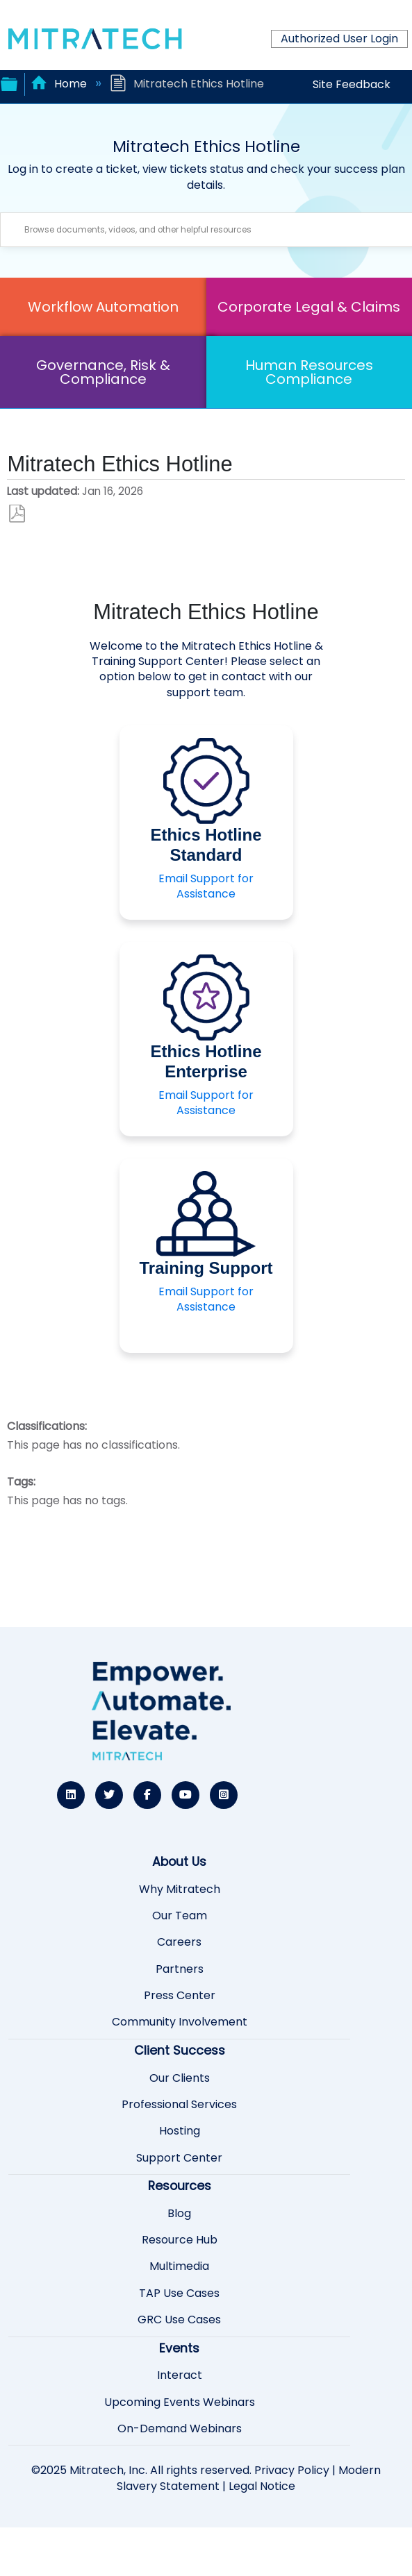 This screenshot has height=2576, width=412. Describe the element at coordinates (179, 1995) in the screenshot. I see `Press Center` at that location.